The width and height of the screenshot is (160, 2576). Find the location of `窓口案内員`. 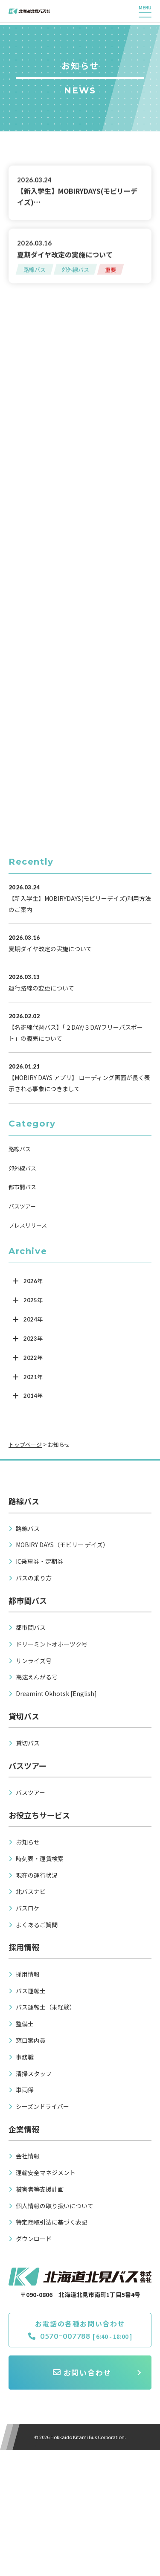

窓口案内員 is located at coordinates (31, 2040).